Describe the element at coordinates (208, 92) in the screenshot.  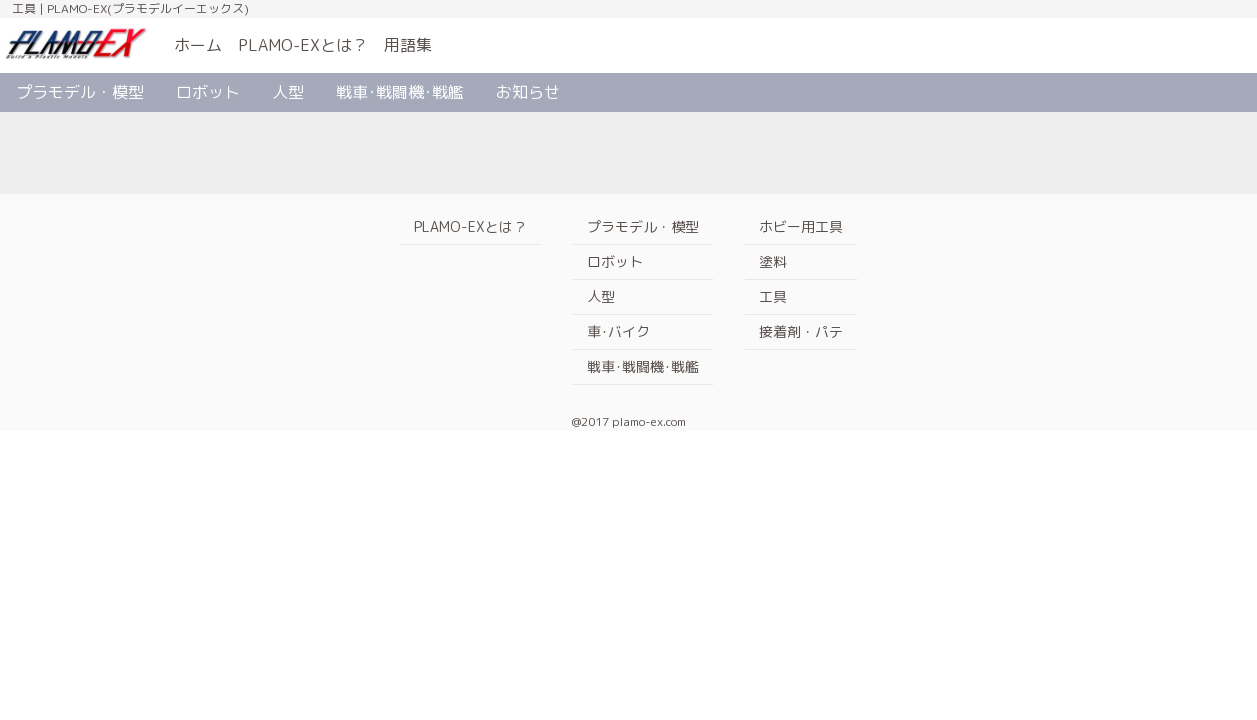
I see `ロボット` at that location.